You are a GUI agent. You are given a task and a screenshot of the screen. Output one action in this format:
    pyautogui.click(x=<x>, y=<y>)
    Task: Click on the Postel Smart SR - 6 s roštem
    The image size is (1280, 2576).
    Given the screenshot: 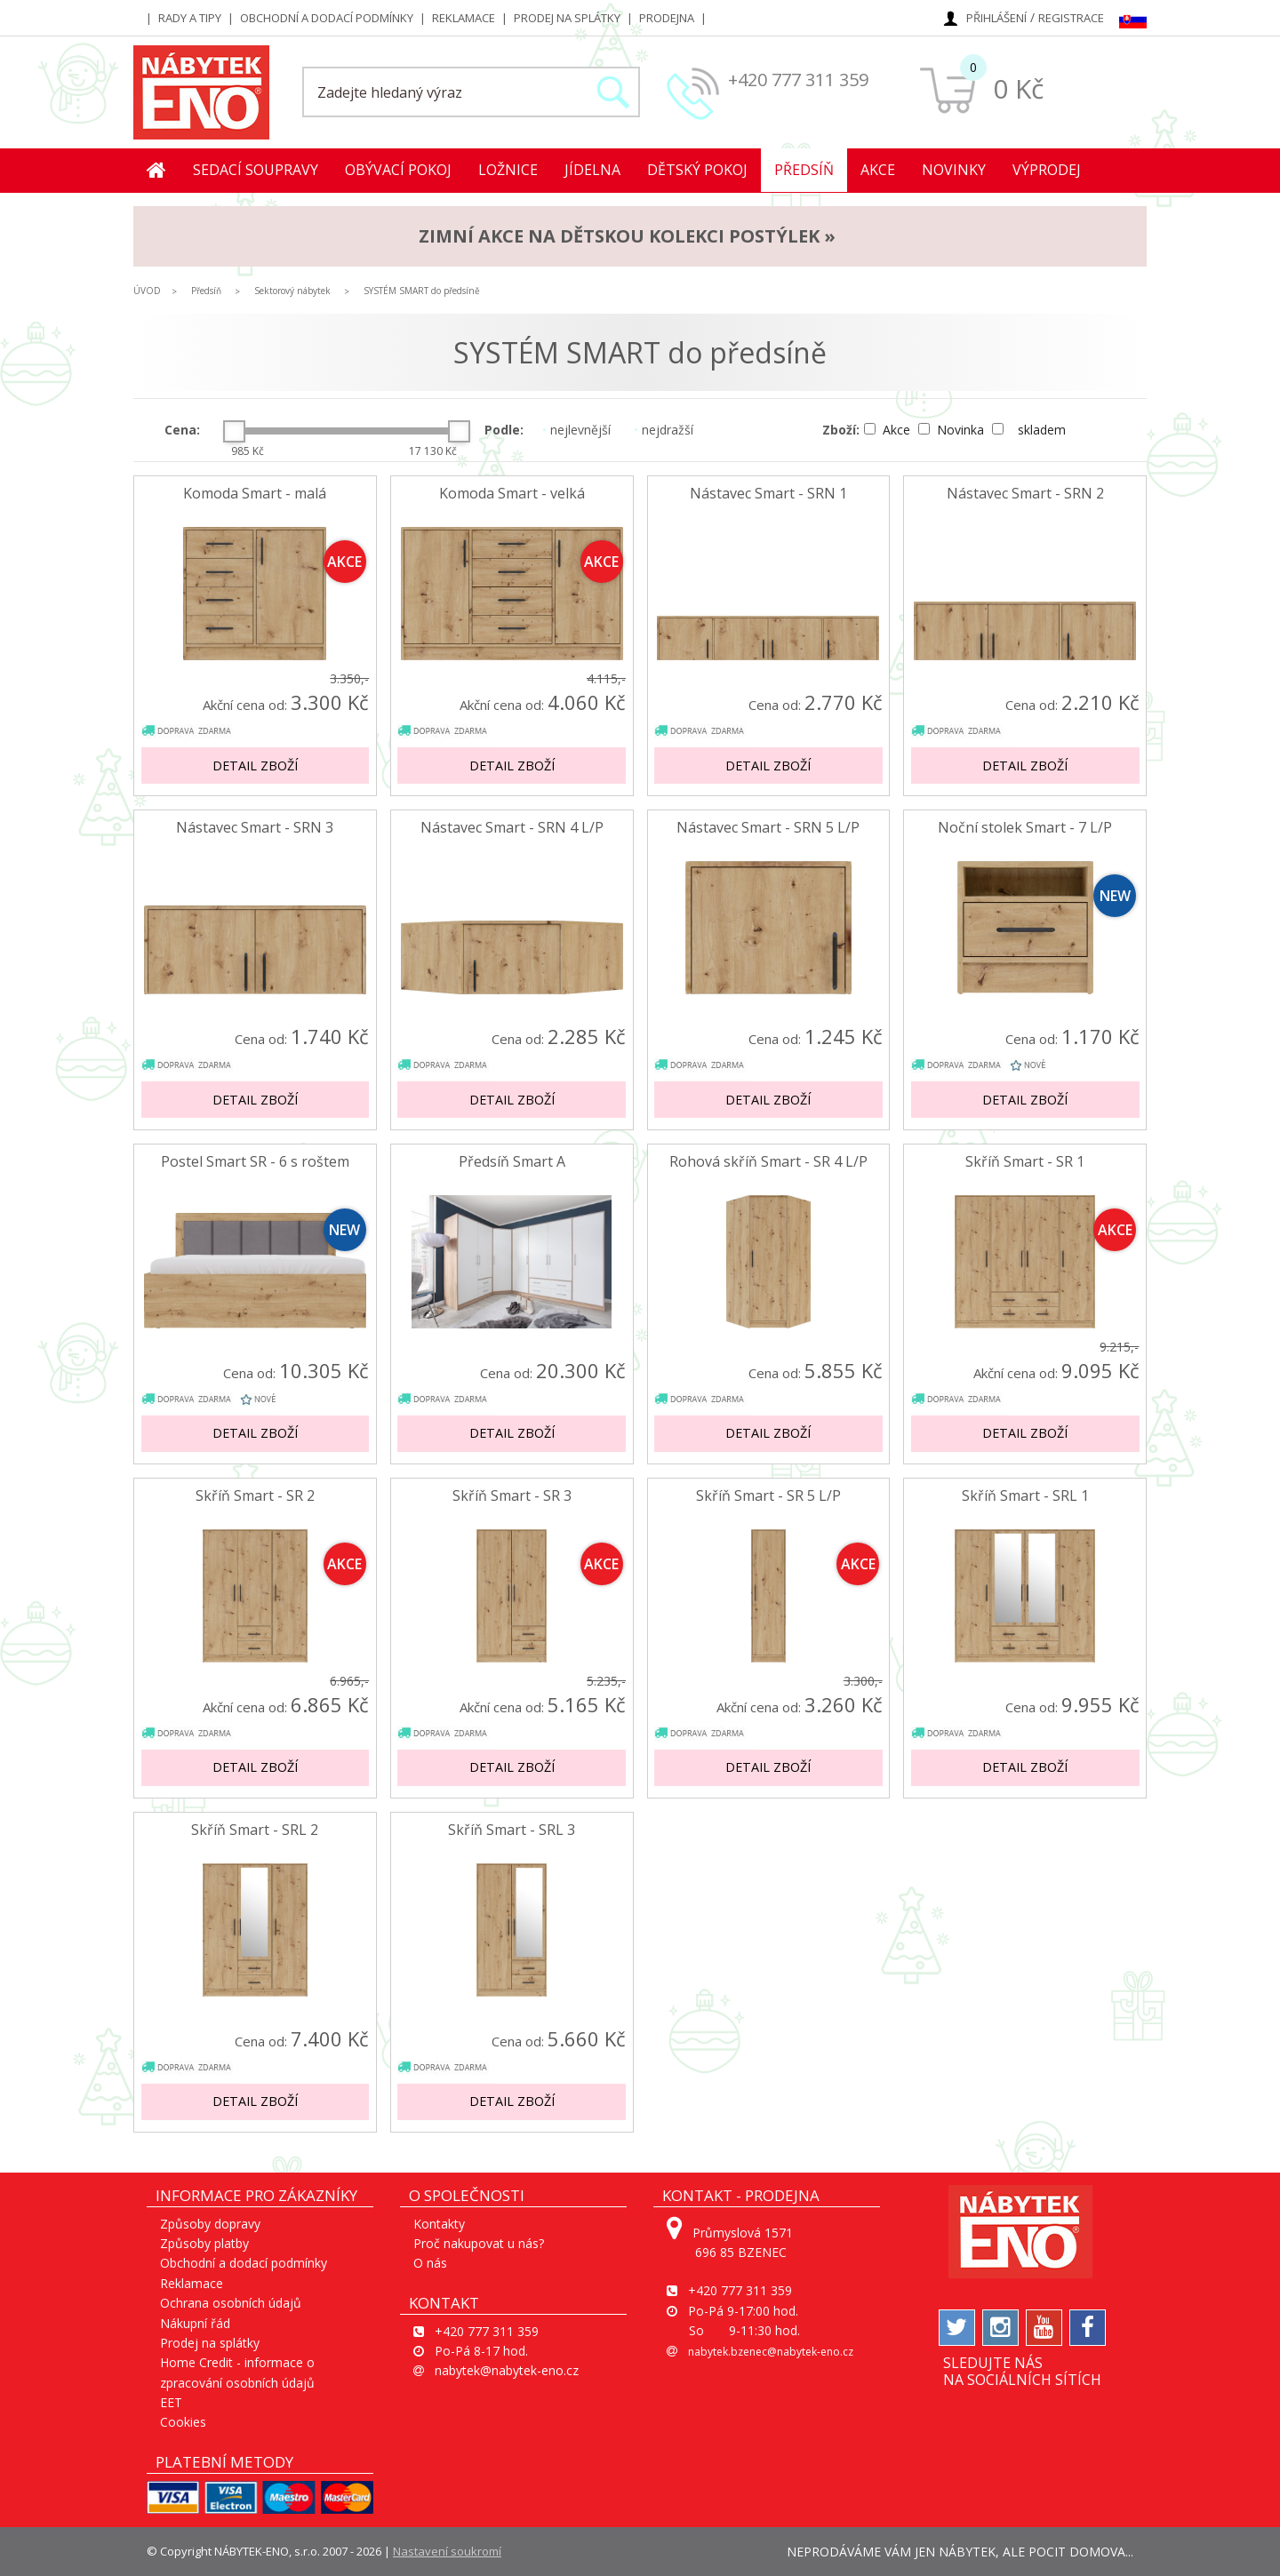 What is the action you would take?
    pyautogui.click(x=255, y=1161)
    